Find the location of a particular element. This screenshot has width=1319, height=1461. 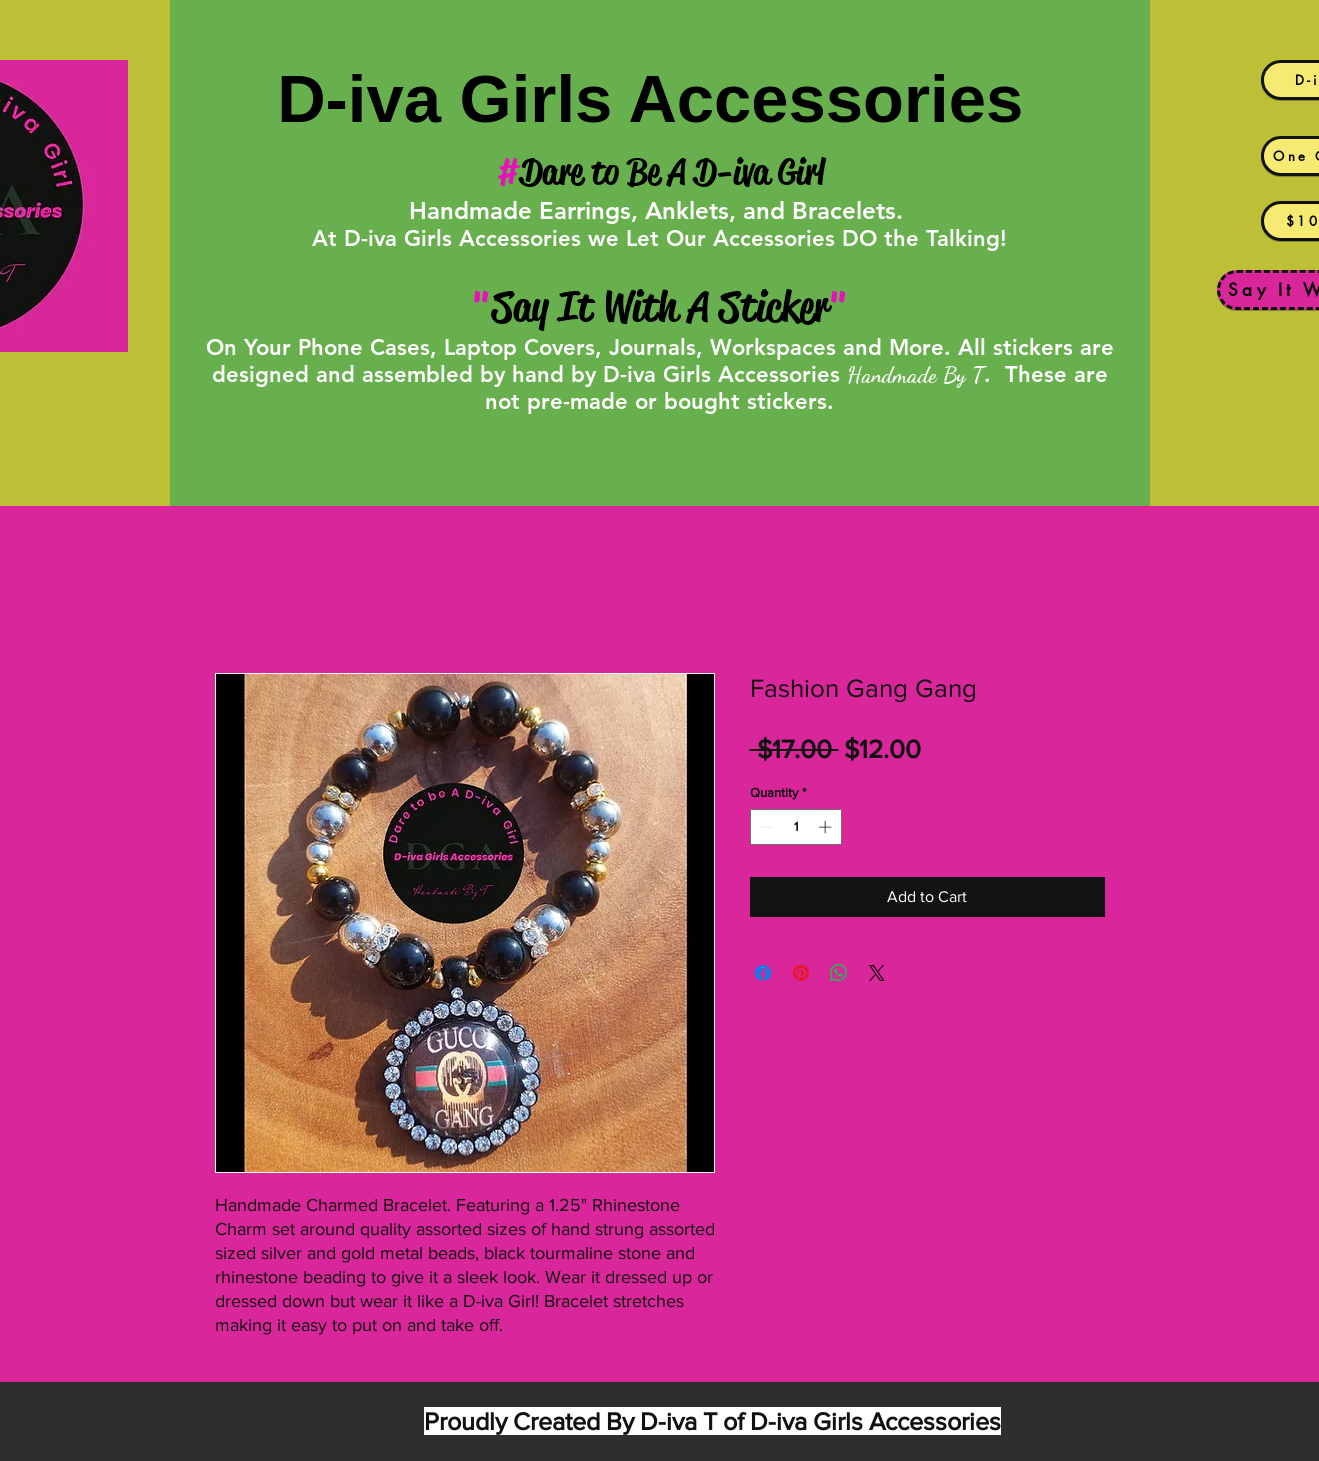

[Decrement] is located at coordinates (765, 827).